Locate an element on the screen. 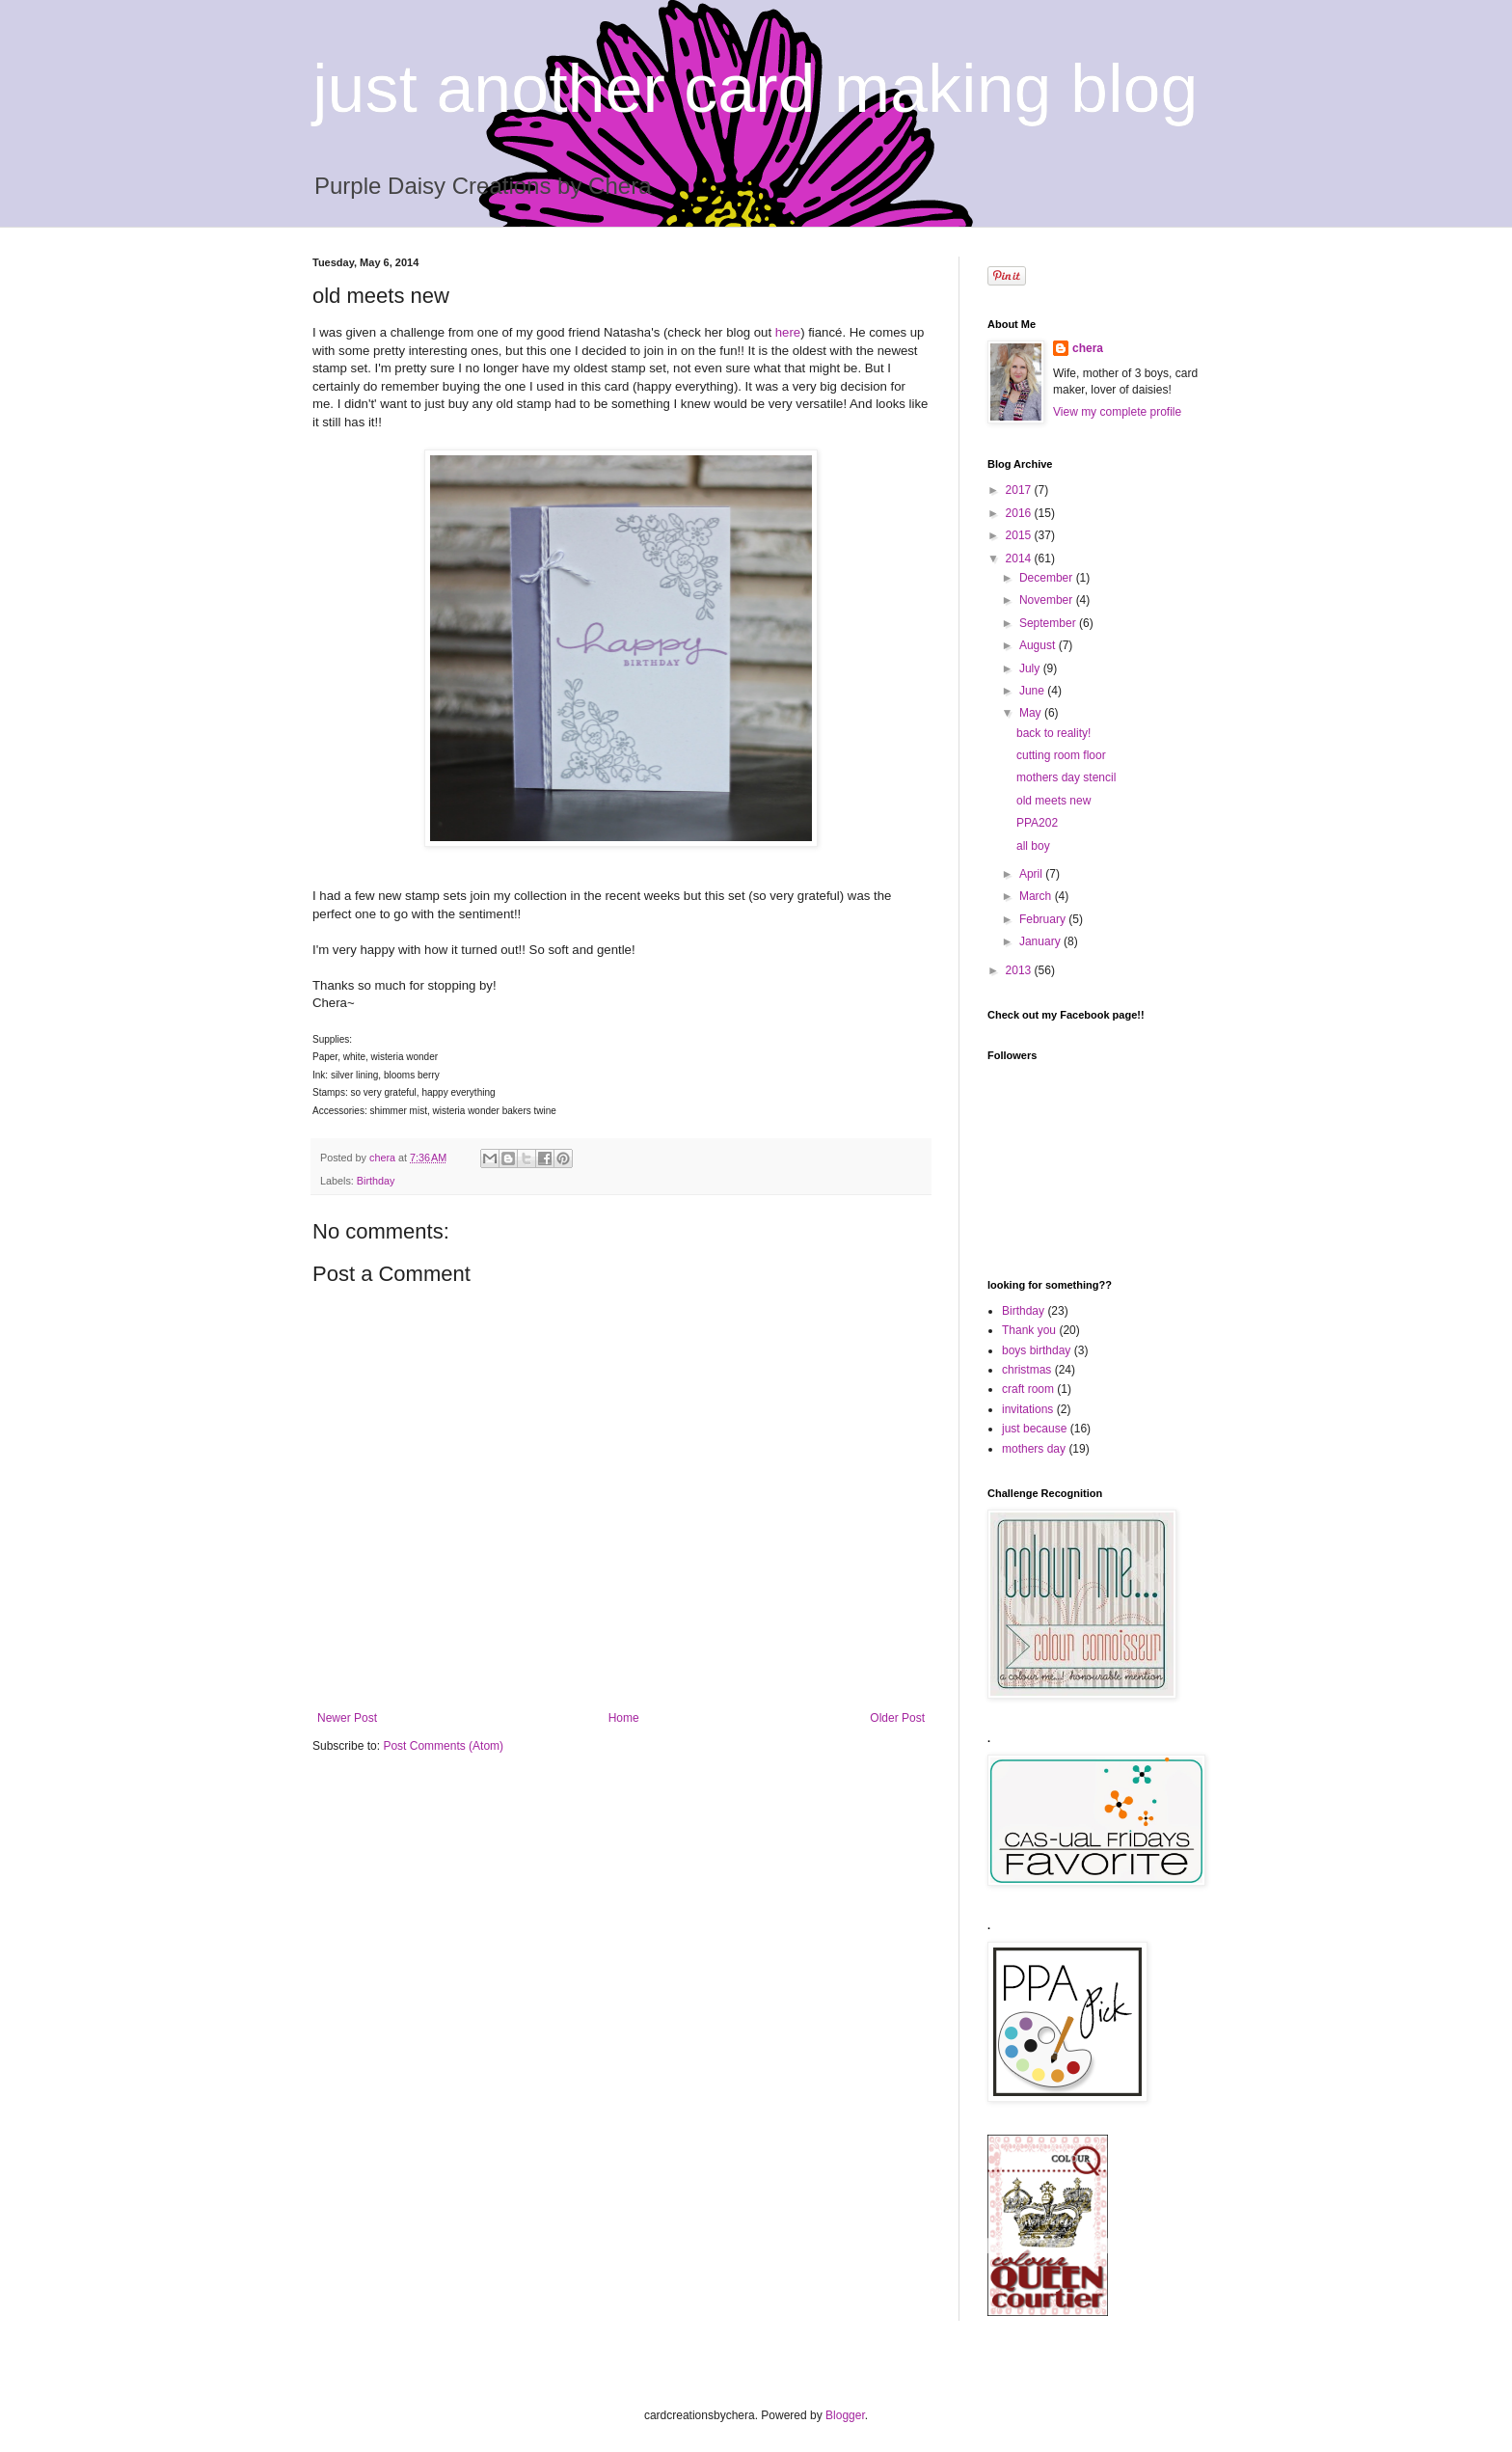  February is located at coordinates (1043, 919).